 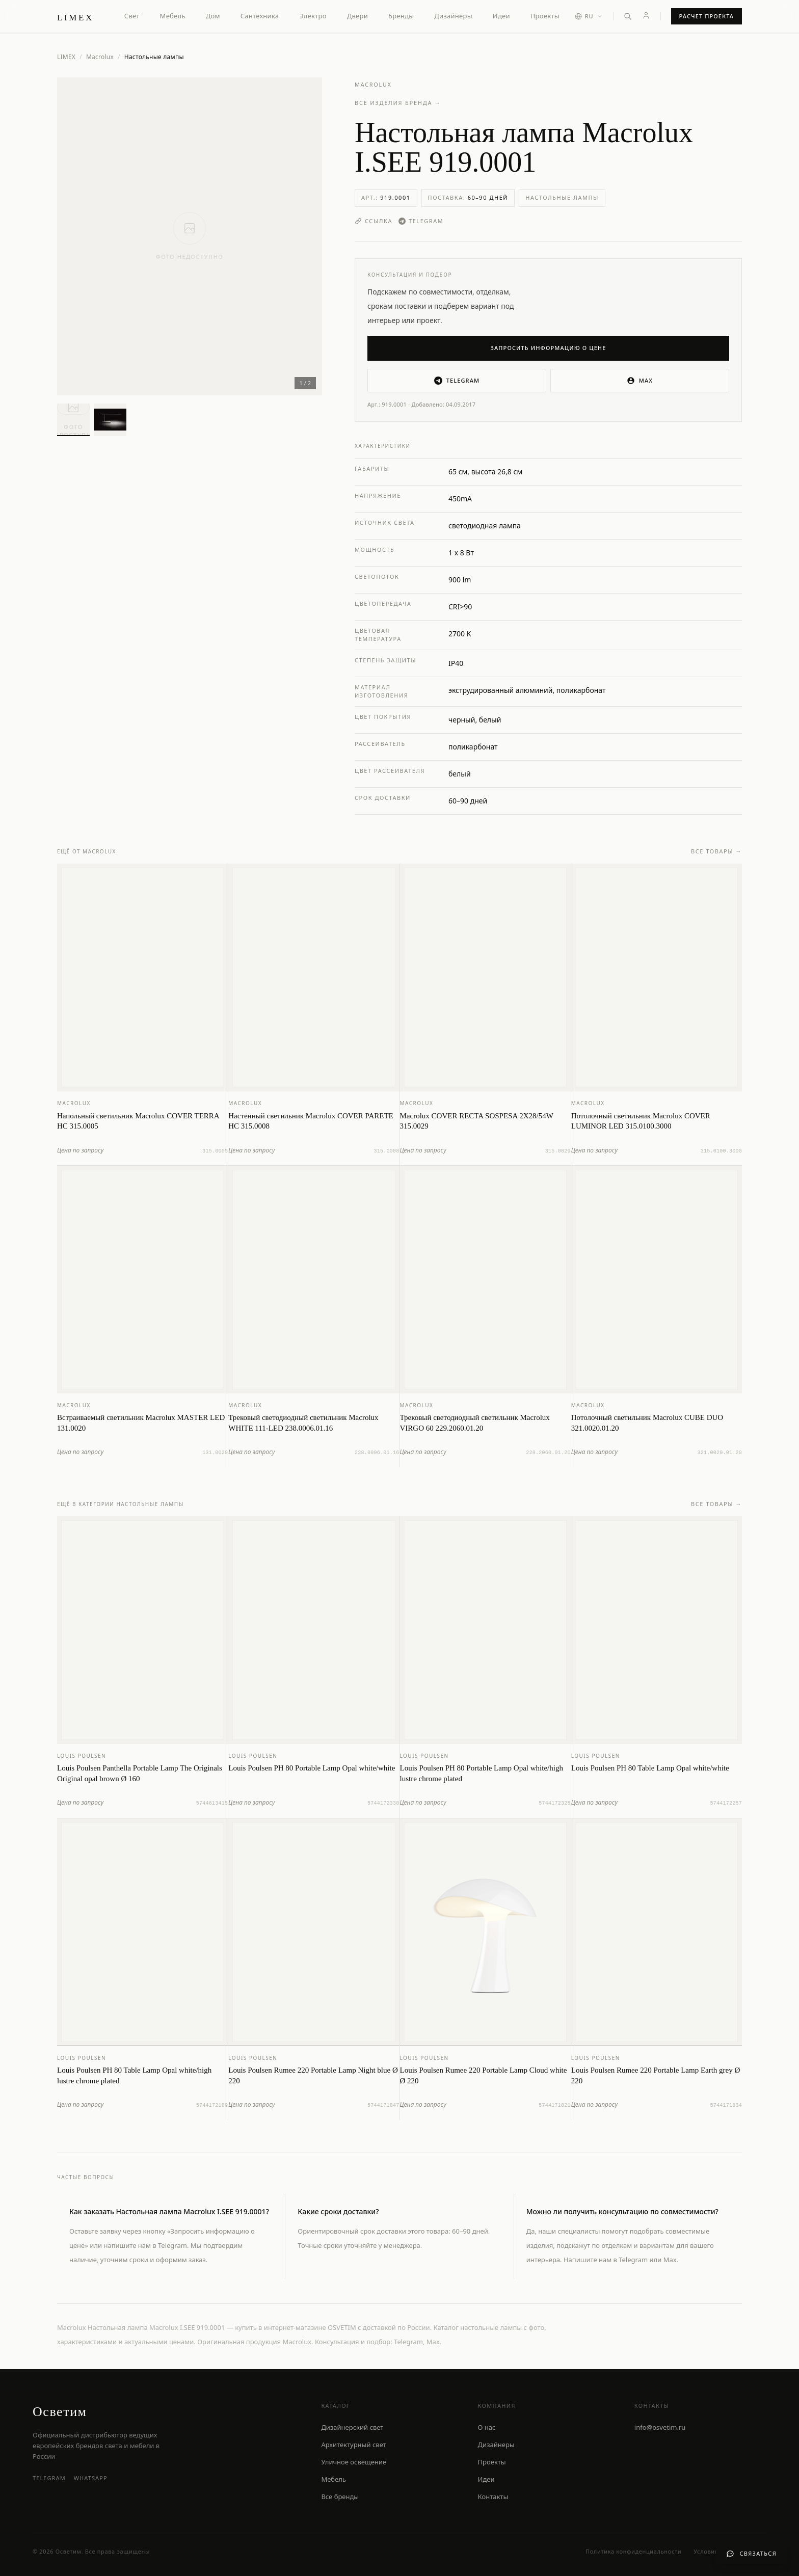 What do you see at coordinates (751, 2553) in the screenshot?
I see `[Связаться с нами]` at bounding box center [751, 2553].